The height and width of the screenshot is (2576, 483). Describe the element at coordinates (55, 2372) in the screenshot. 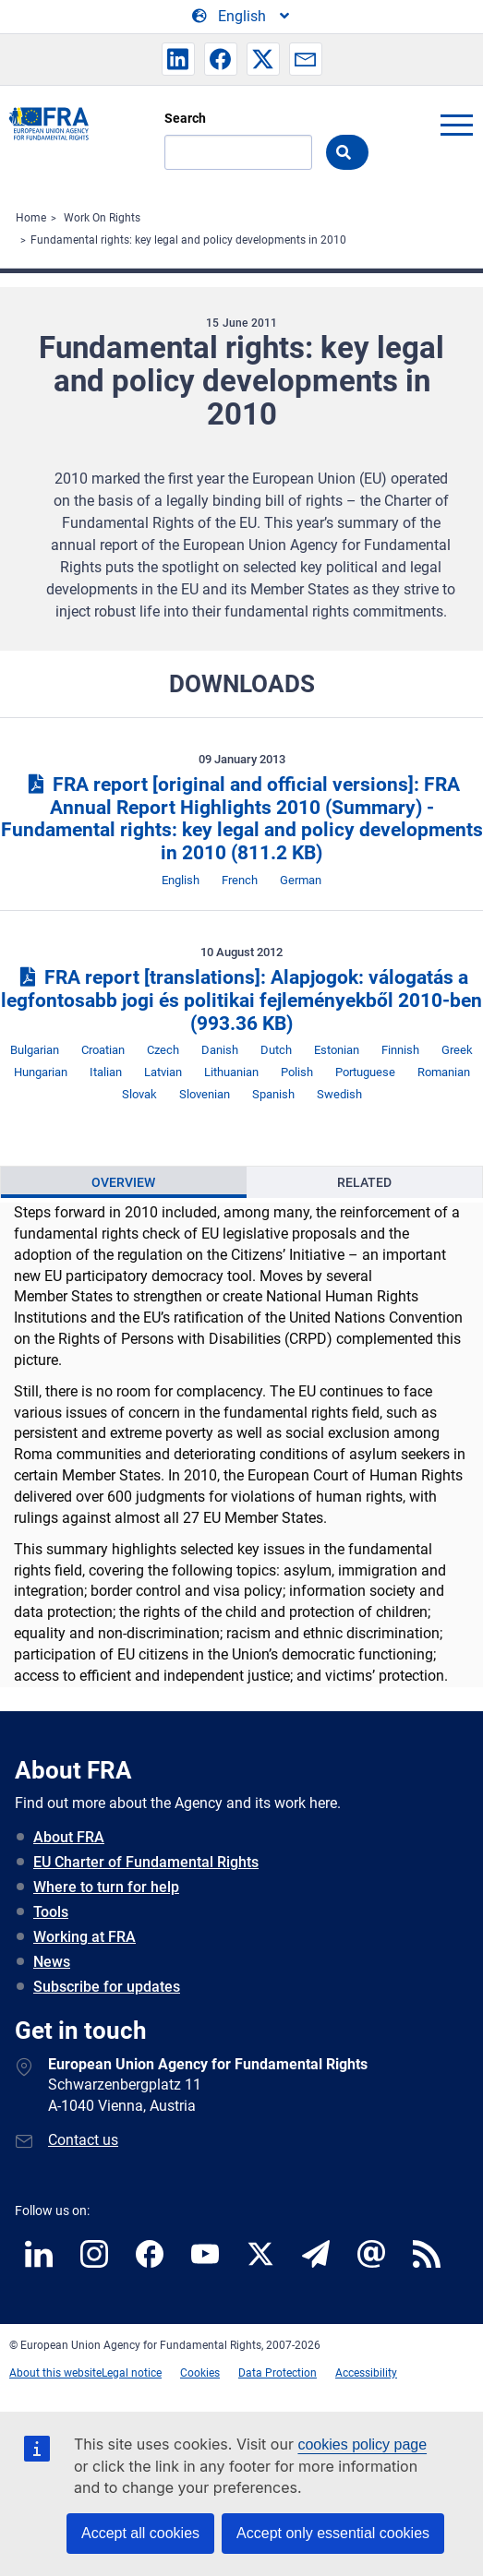

I see `About this website` at that location.